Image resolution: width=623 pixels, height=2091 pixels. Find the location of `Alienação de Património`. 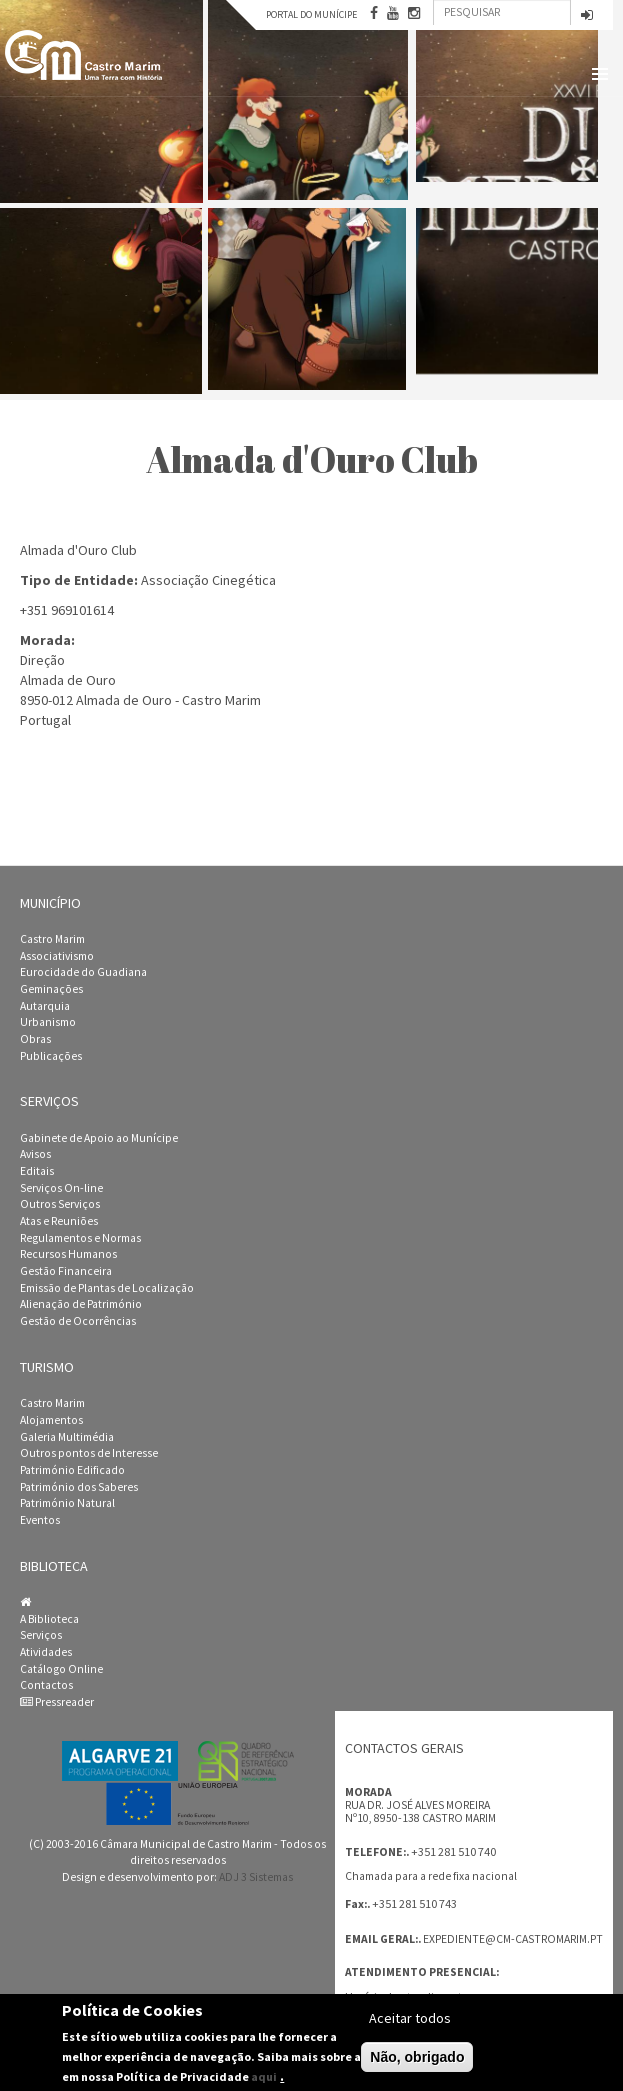

Alienação de Património is located at coordinates (81, 1304).